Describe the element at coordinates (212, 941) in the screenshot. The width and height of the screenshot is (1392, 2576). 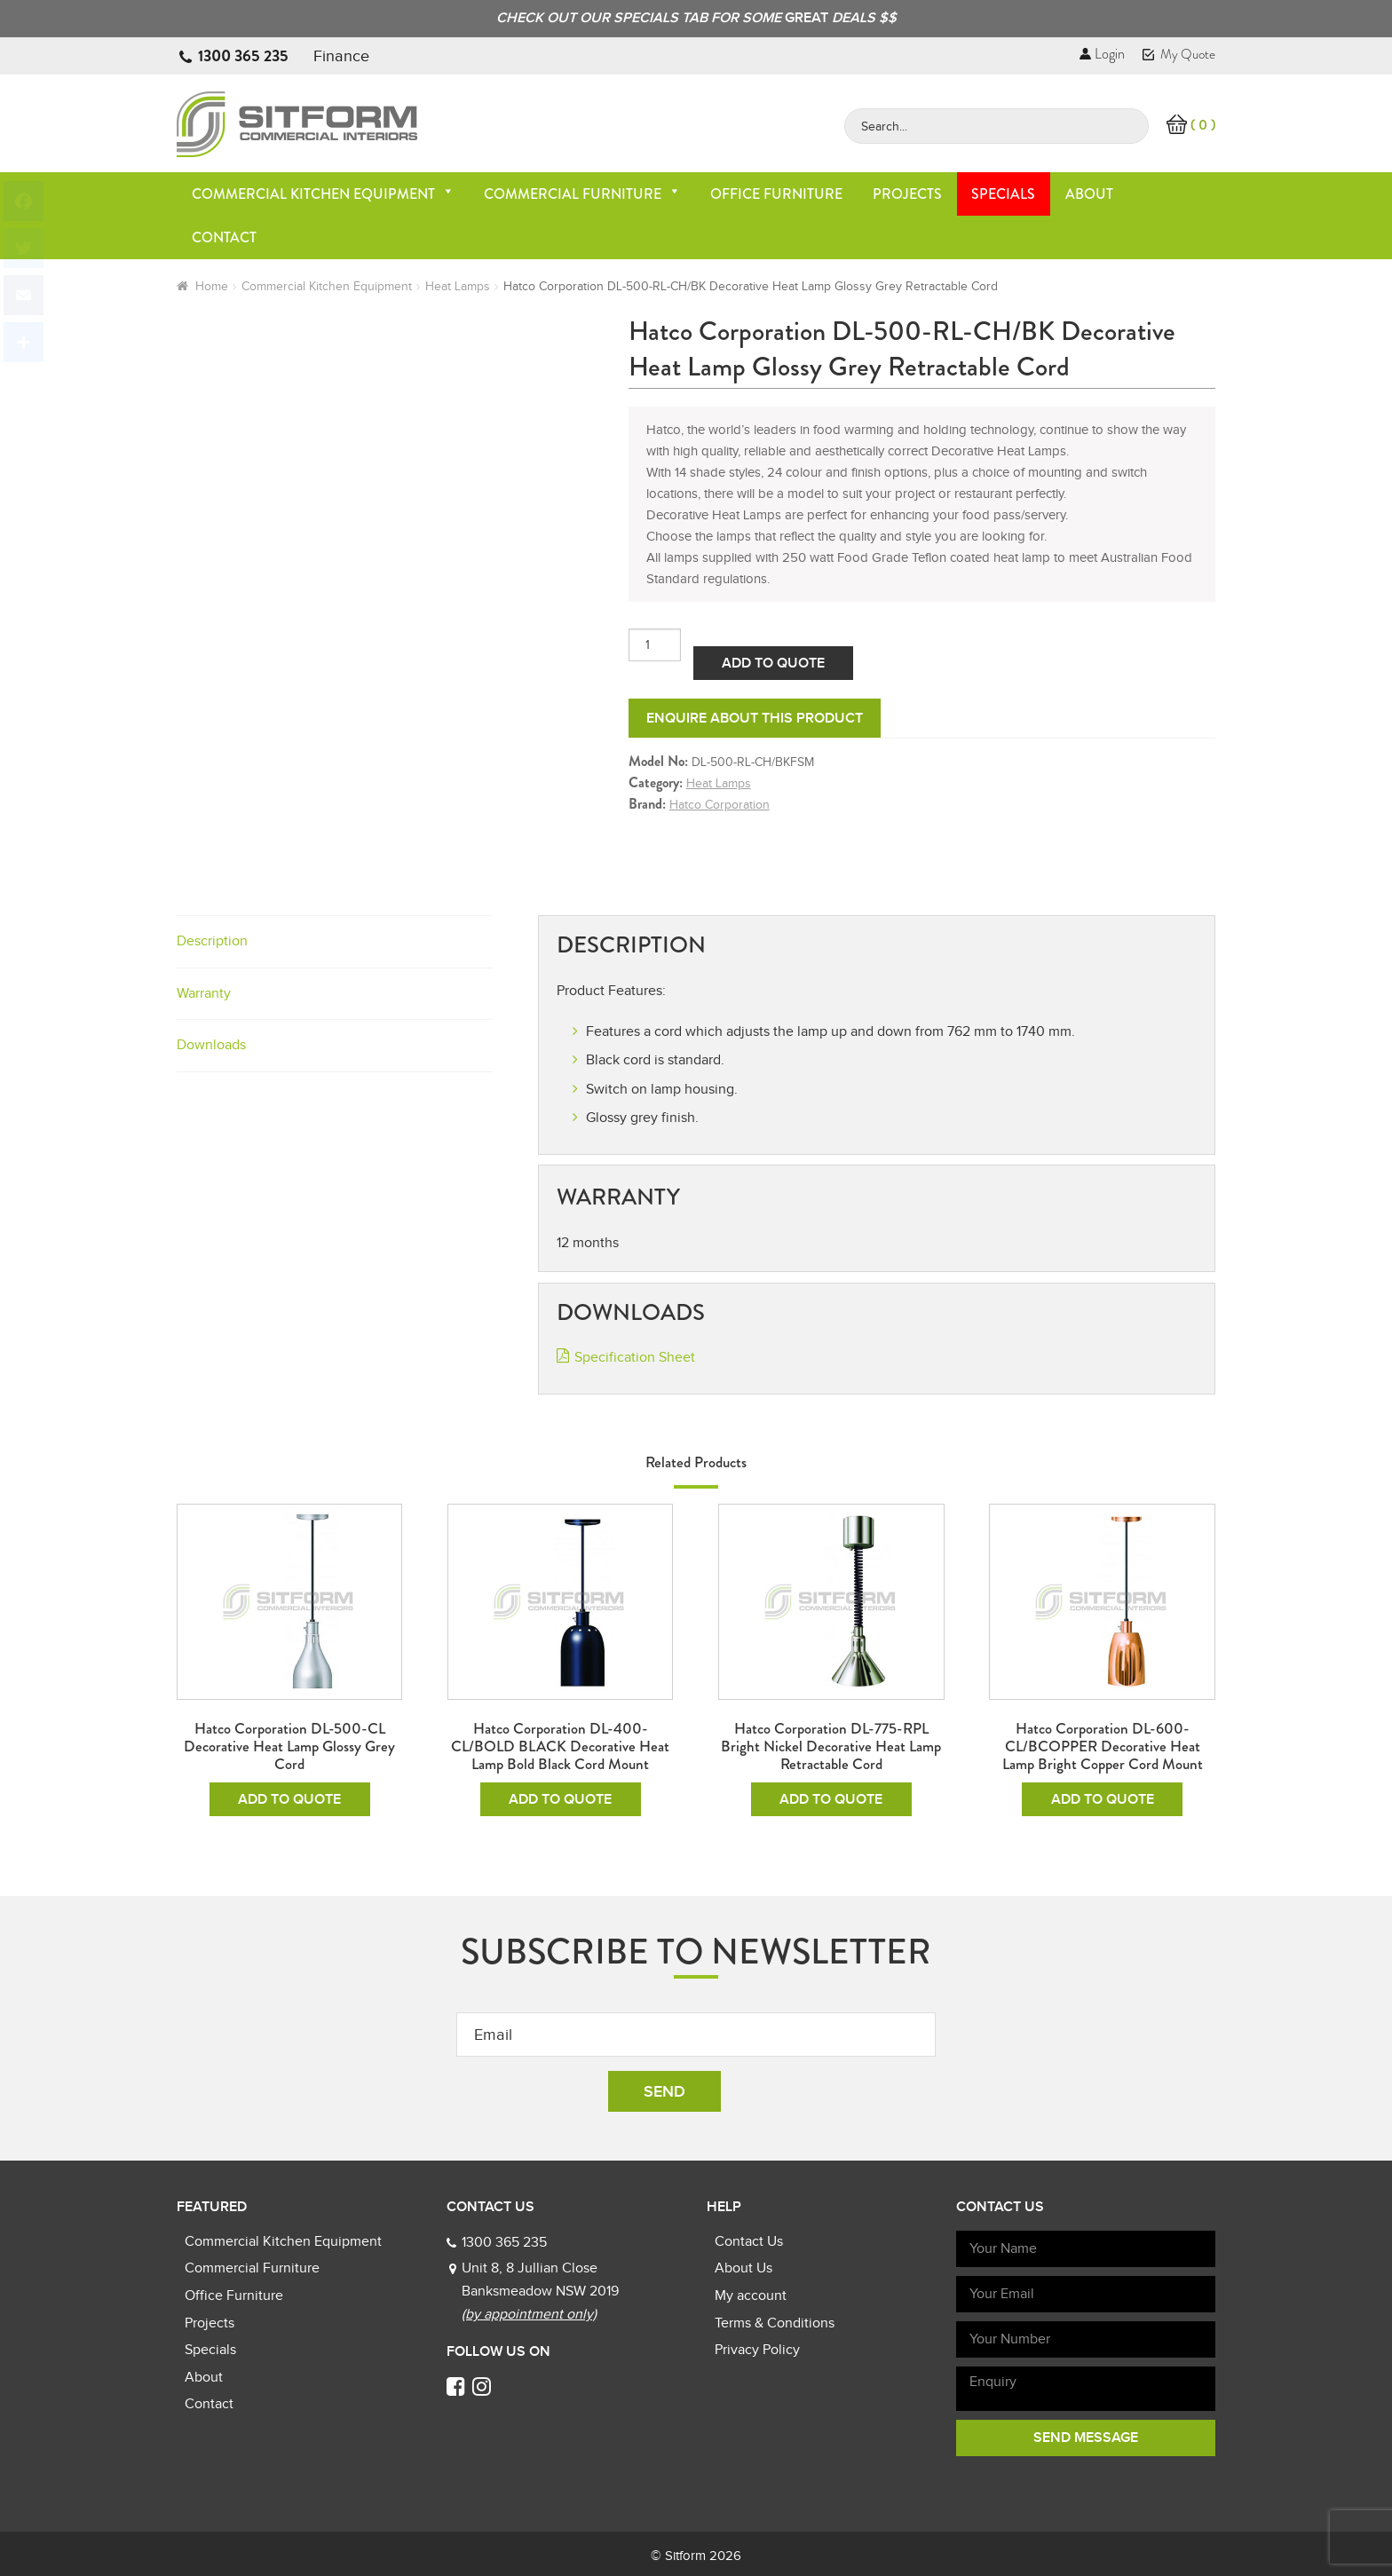
I see `Description` at that location.